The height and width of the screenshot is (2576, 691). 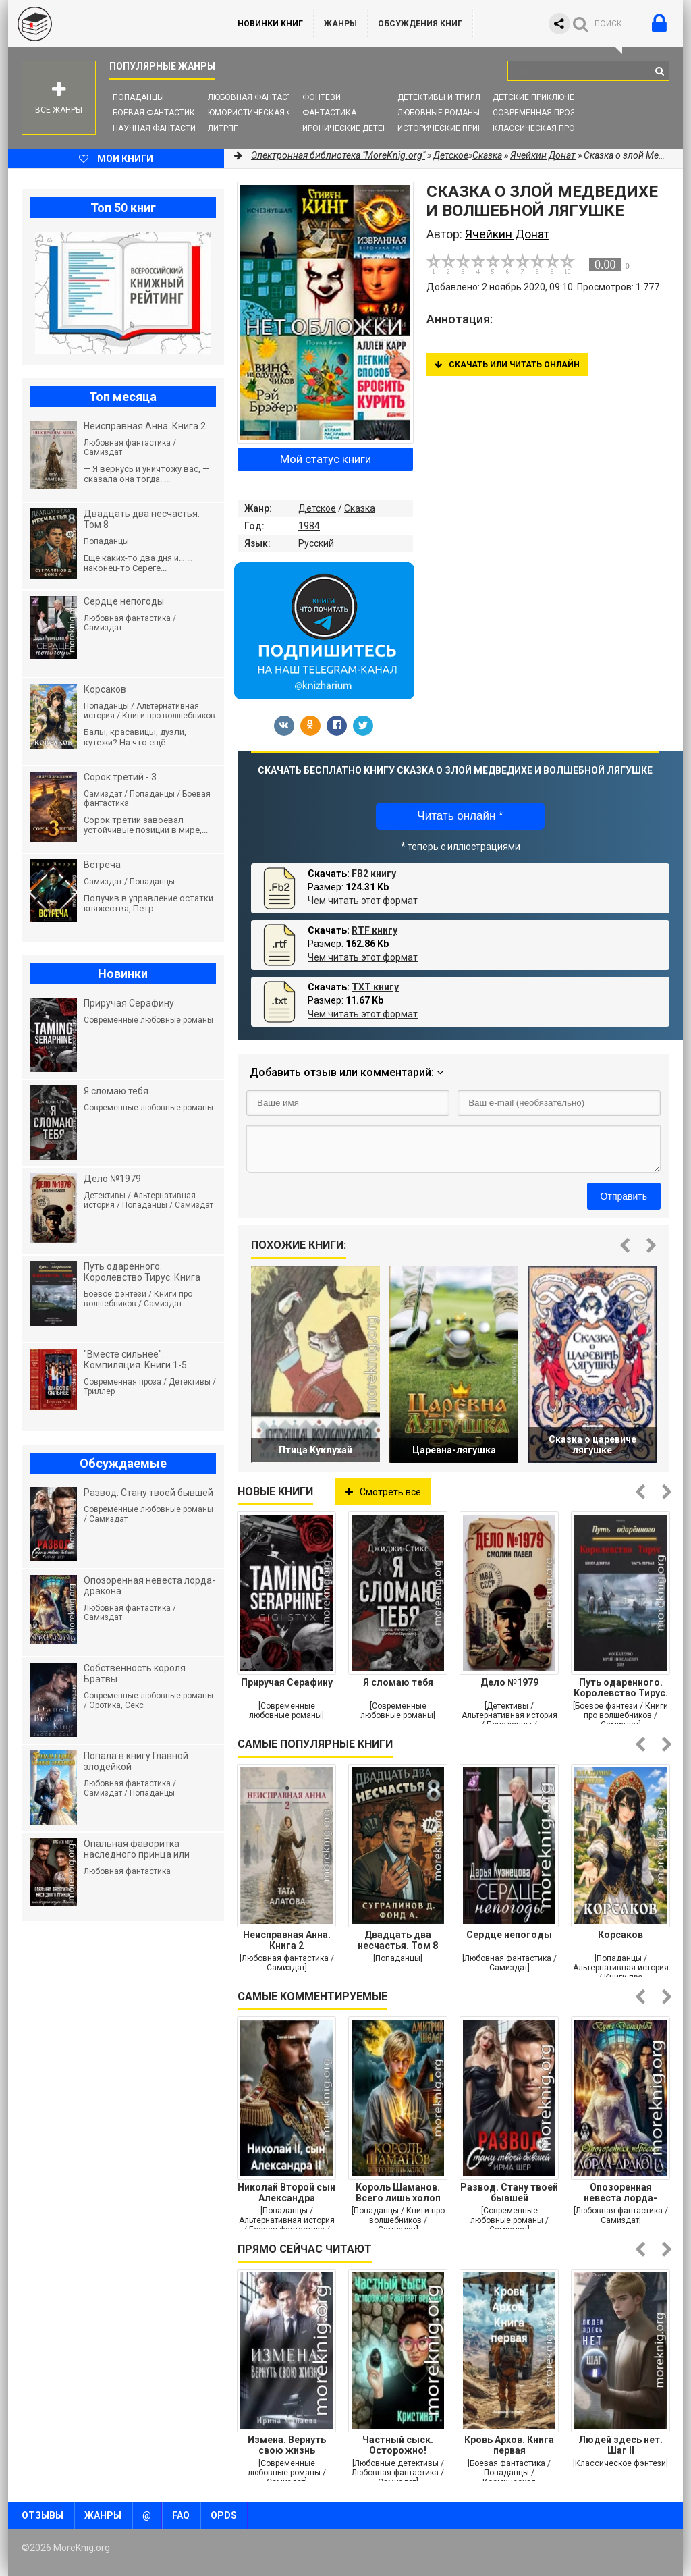 What do you see at coordinates (438, 112) in the screenshot?
I see `Любовные романы` at bounding box center [438, 112].